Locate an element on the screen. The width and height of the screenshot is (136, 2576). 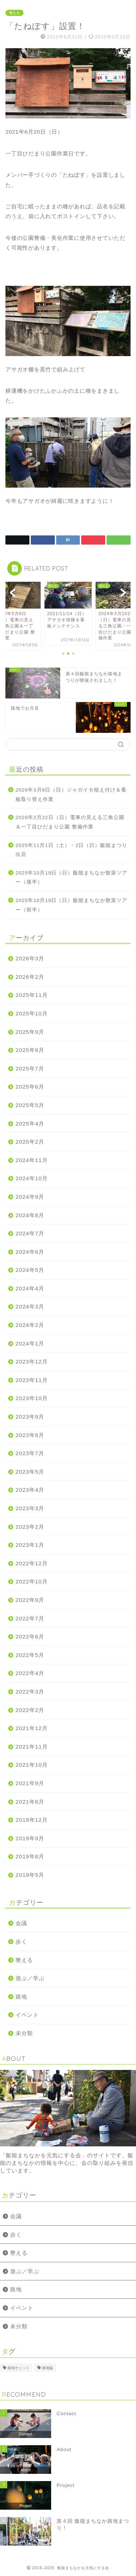
2024年11月 is located at coordinates (32, 1160).